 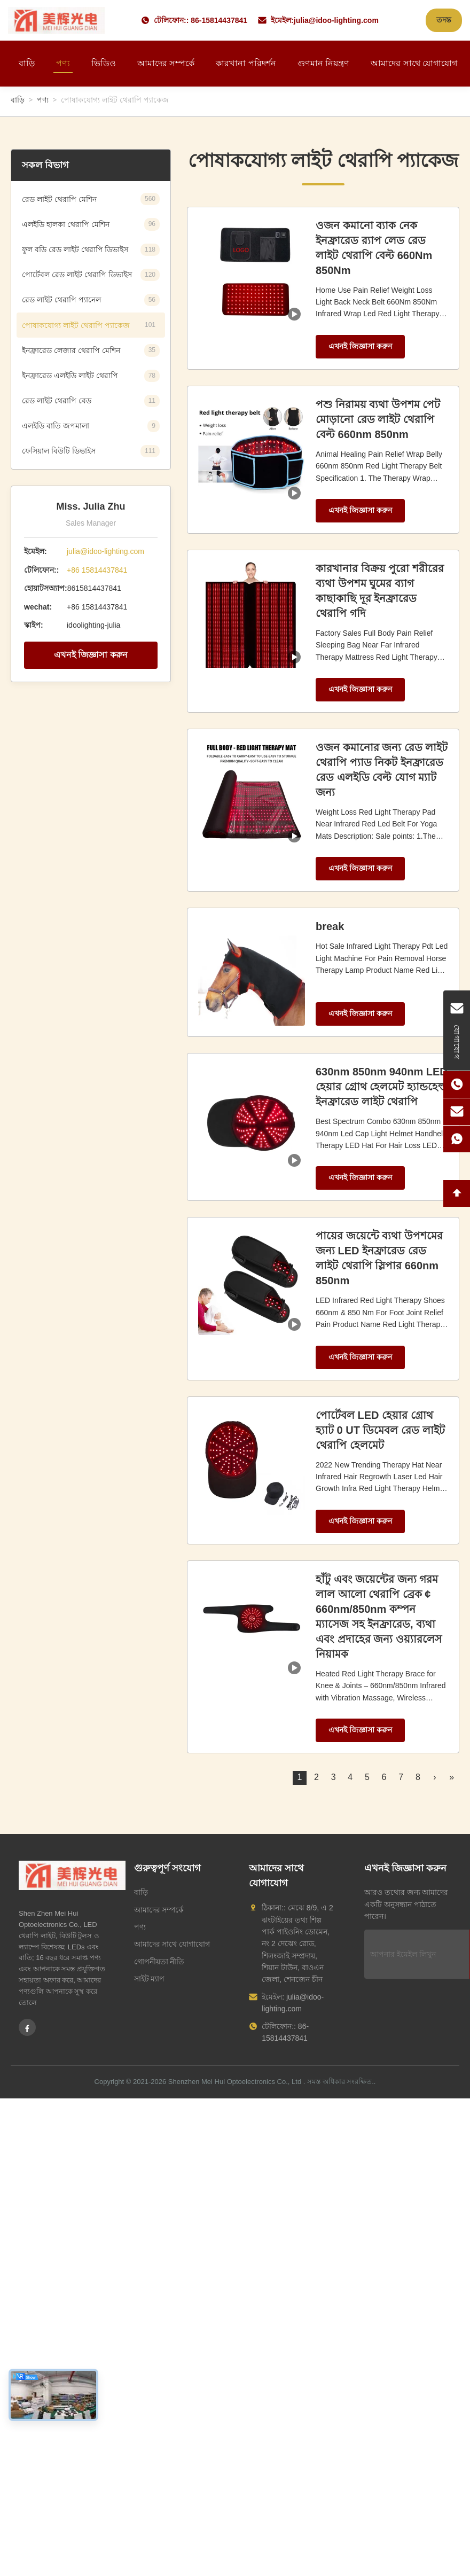 What do you see at coordinates (323, 63) in the screenshot?
I see `গুণমান নিয়ন্ত্রণ` at bounding box center [323, 63].